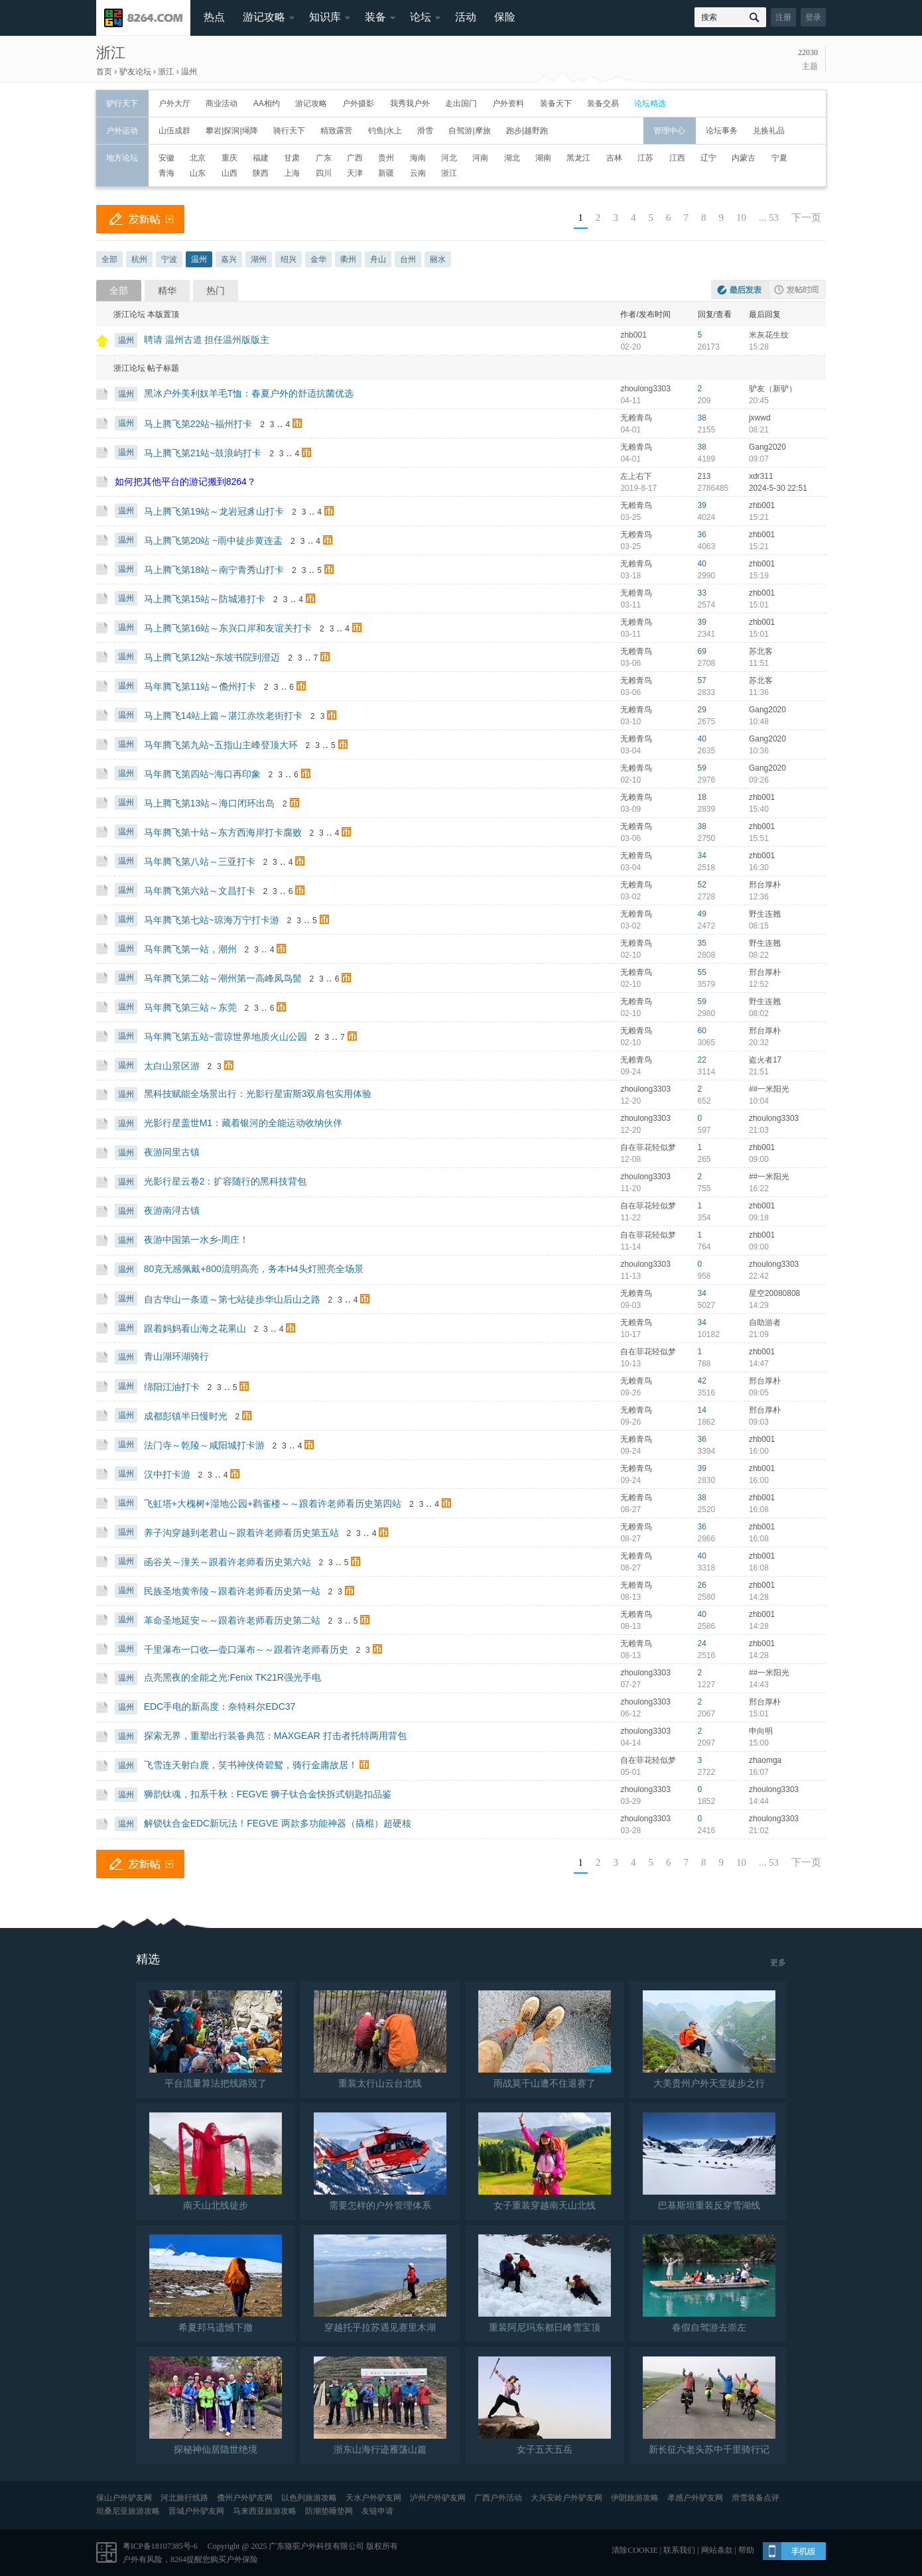 Image resolution: width=922 pixels, height=2576 pixels. Describe the element at coordinates (214, 511) in the screenshot. I see `马上腾飞第19站～龙岩冠豸山打卡` at that location.